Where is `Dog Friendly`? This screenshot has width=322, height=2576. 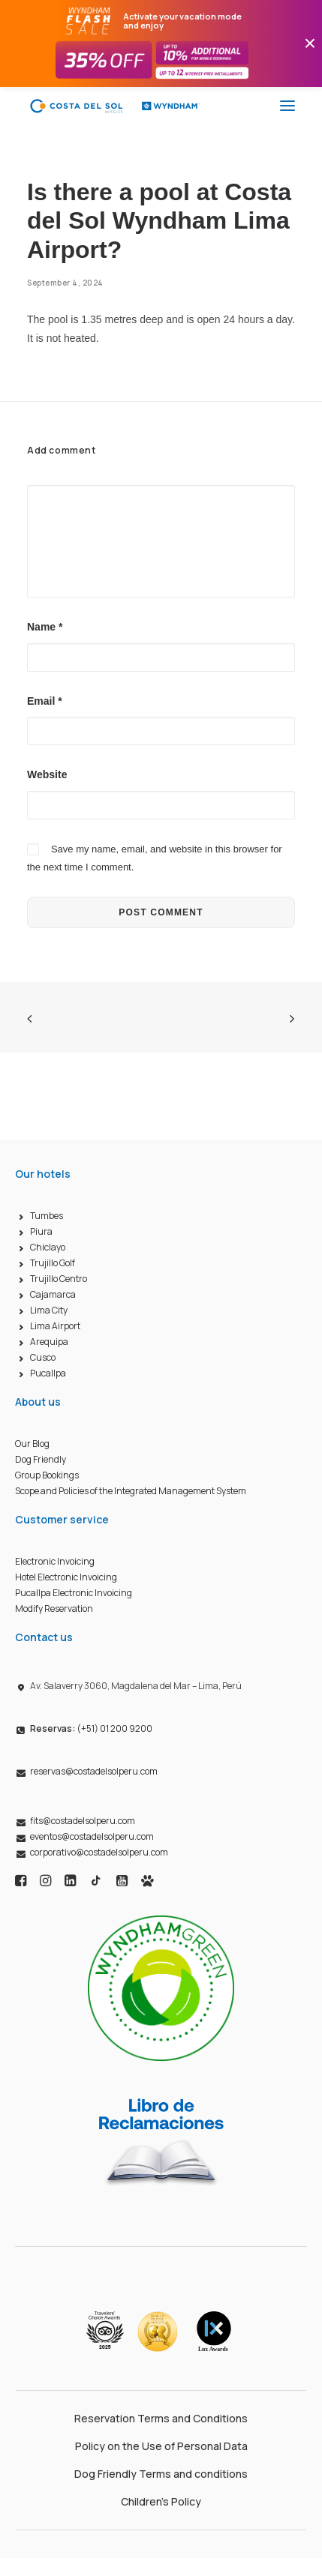
Dog Friendly is located at coordinates (40, 1459).